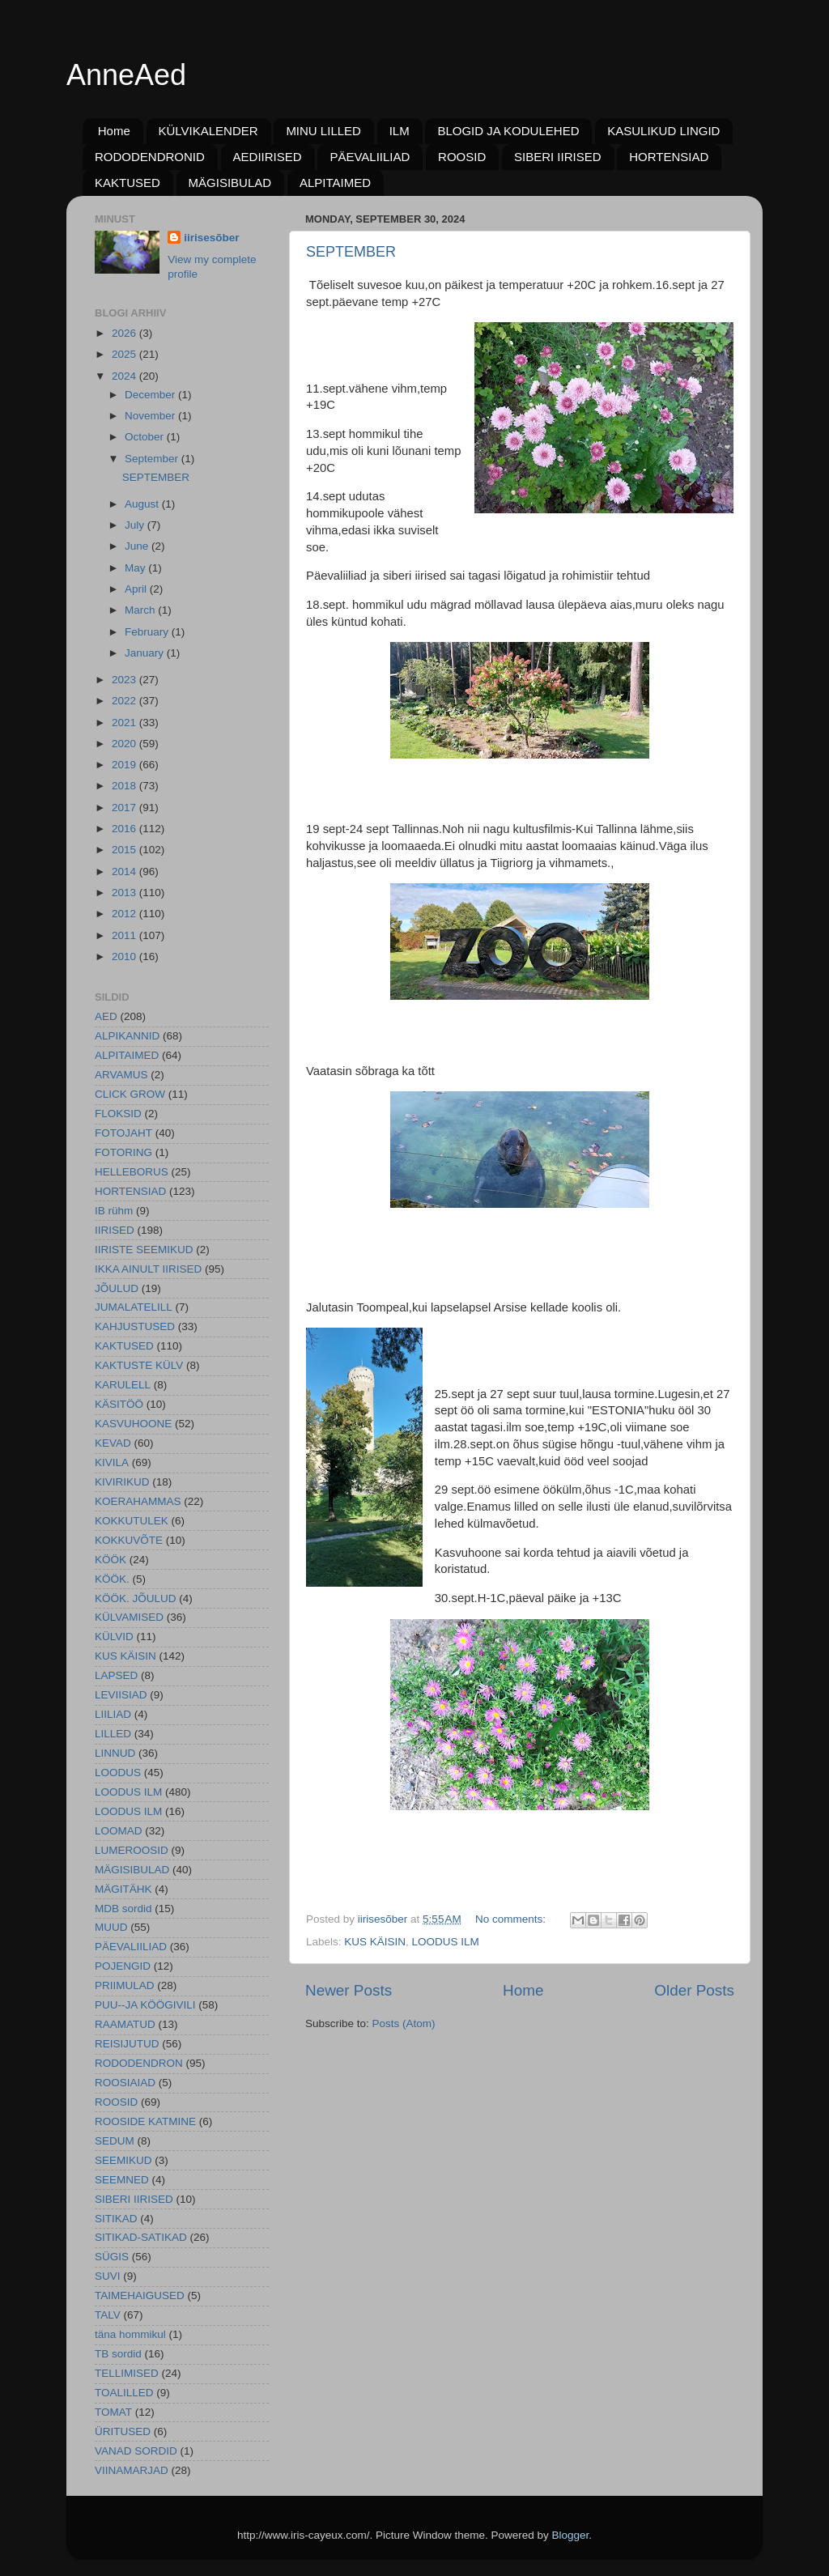 The height and width of the screenshot is (2576, 829). I want to click on KASULIKUD LINGID, so click(663, 131).